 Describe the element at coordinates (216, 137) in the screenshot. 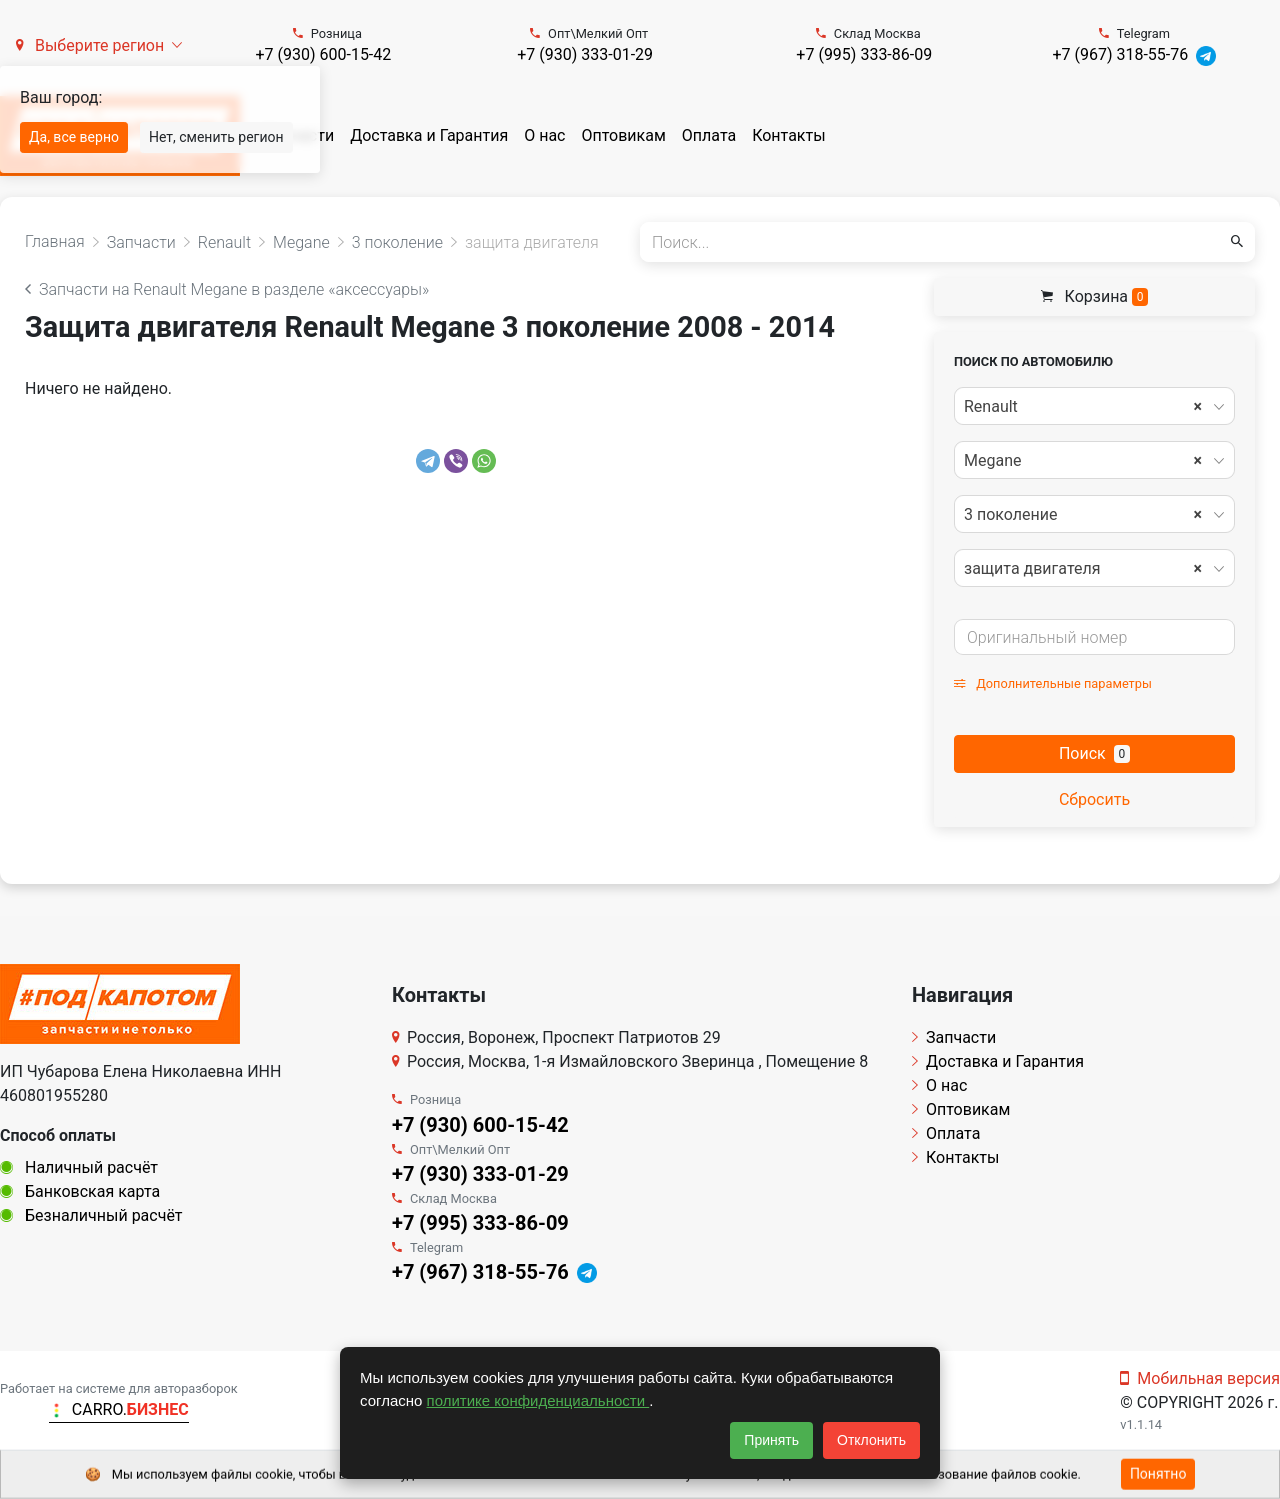

I see `Нет, сменить регион` at that location.